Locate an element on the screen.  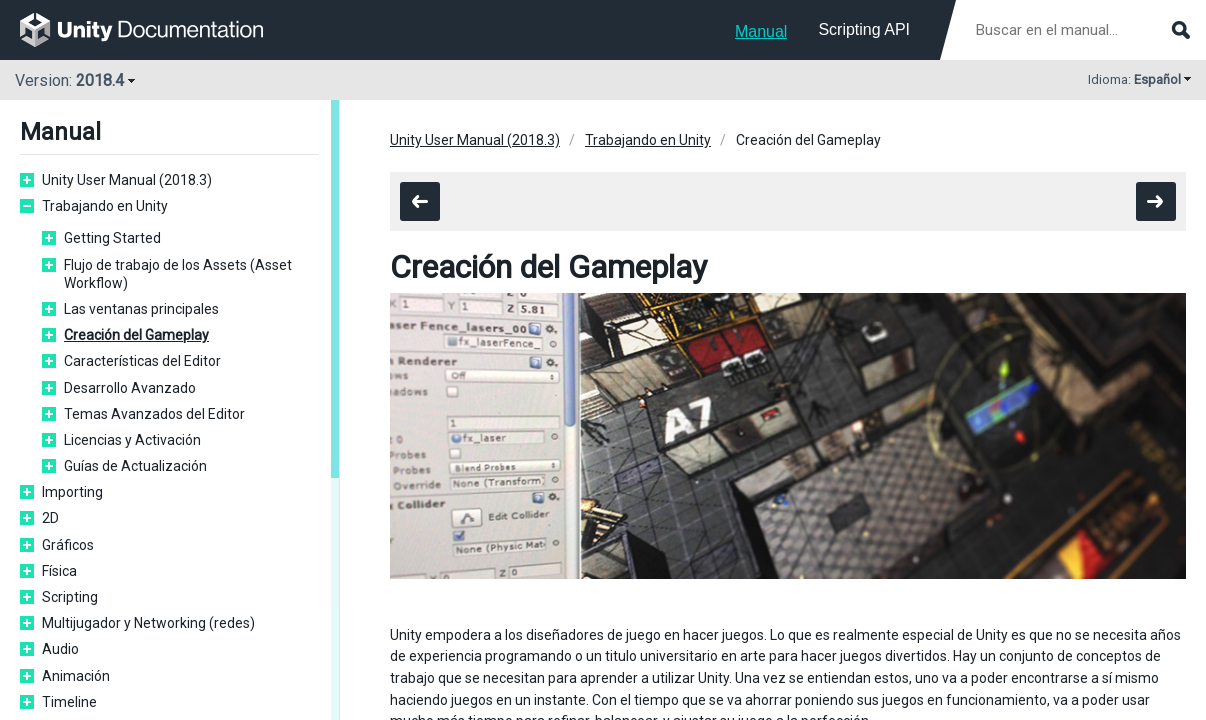
Getting Started is located at coordinates (112, 238).